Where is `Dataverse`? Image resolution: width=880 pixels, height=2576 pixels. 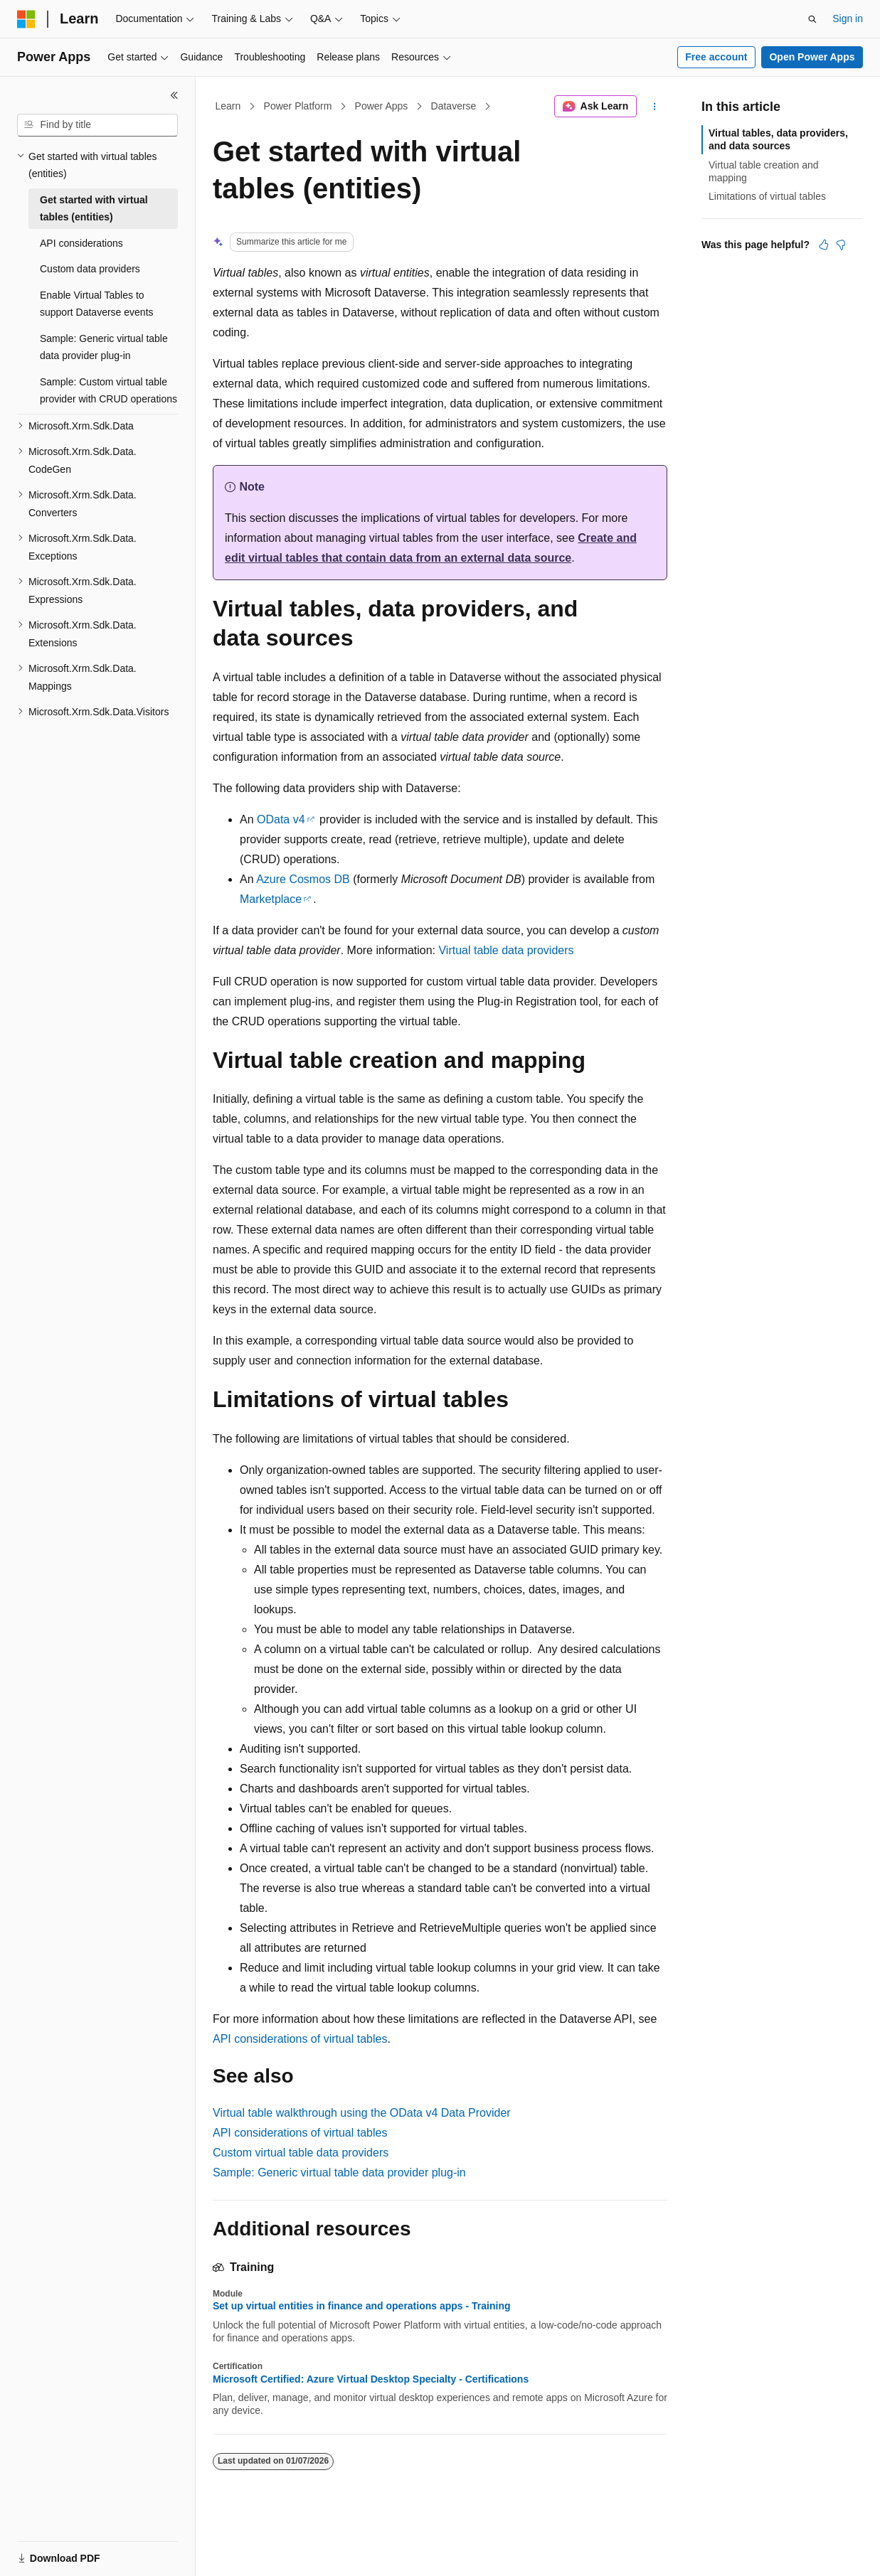 Dataverse is located at coordinates (454, 106).